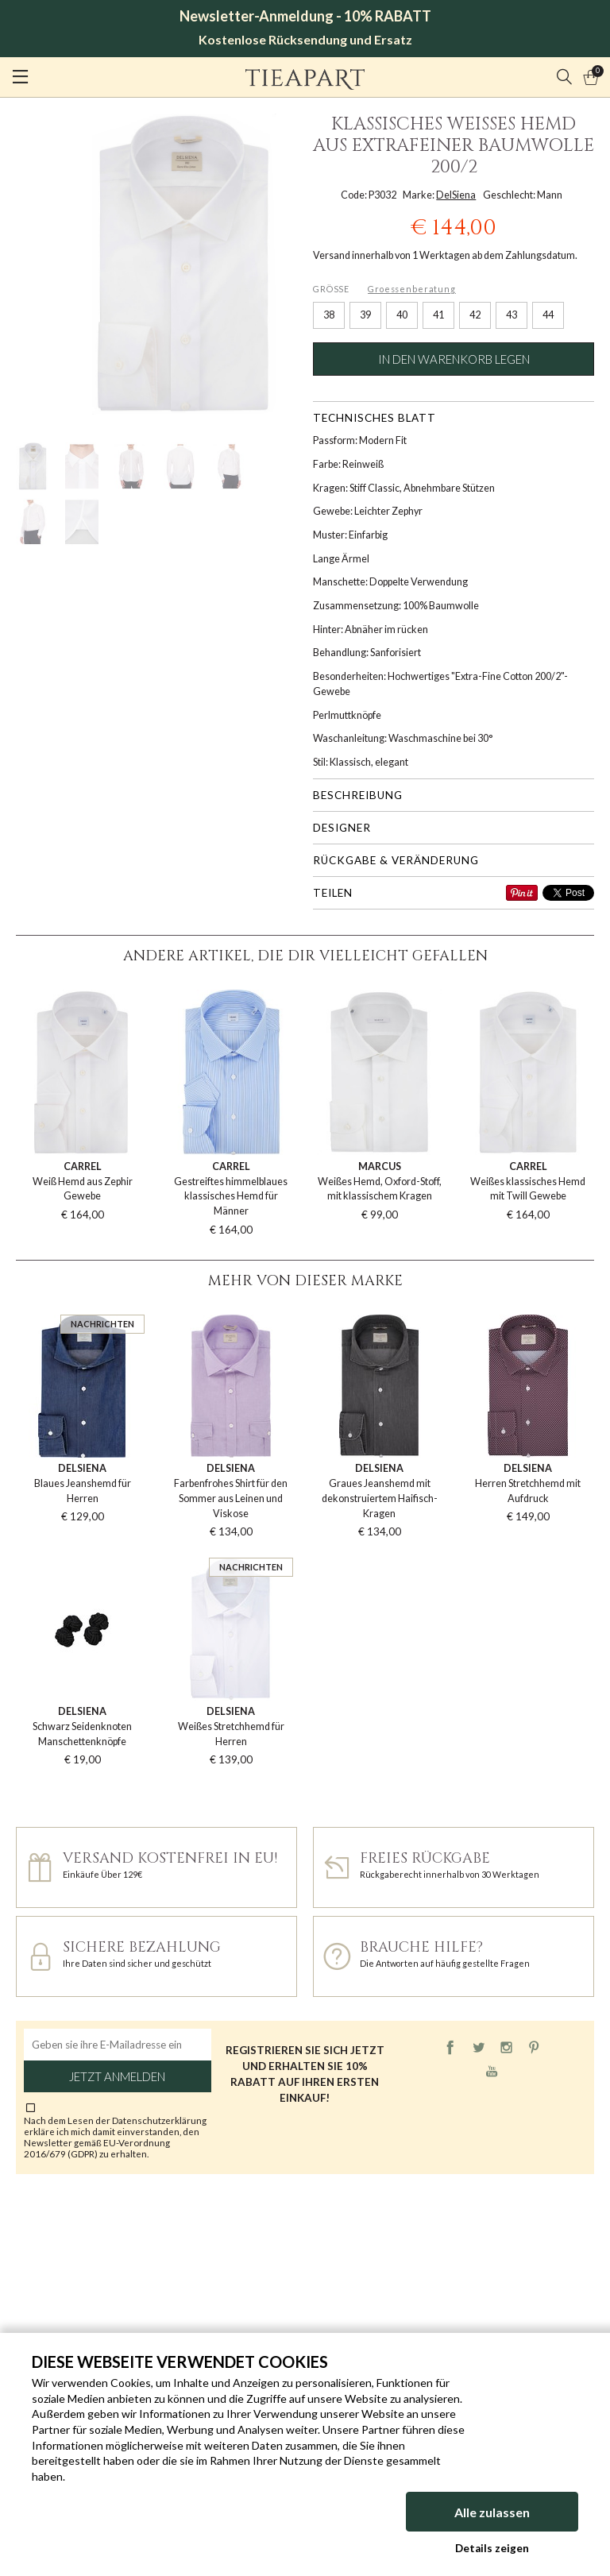 The width and height of the screenshot is (610, 2576). What do you see at coordinates (412, 289) in the screenshot?
I see `Groessenberatung` at bounding box center [412, 289].